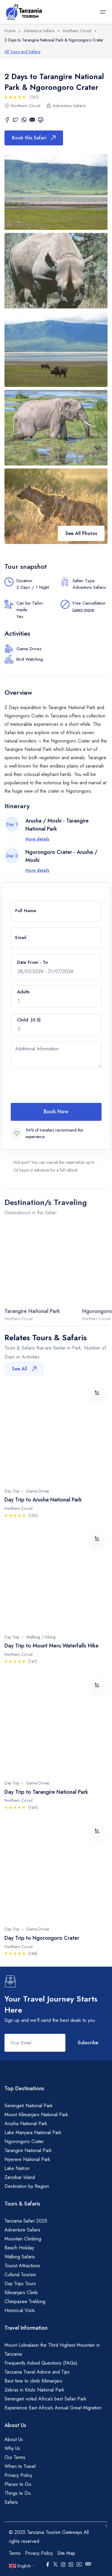 This screenshot has width=112, height=2576. What do you see at coordinates (19, 2310) in the screenshot?
I see `Historical Visits` at bounding box center [19, 2310].